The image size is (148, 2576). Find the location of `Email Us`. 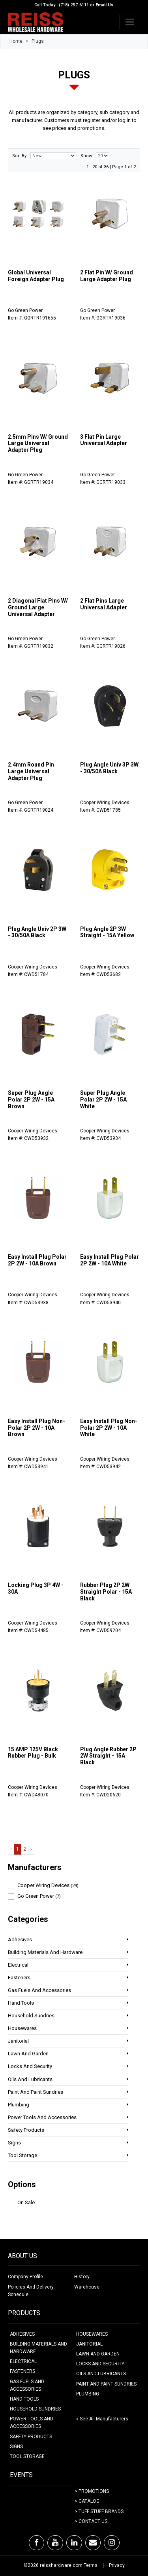

Email Us is located at coordinates (105, 5).